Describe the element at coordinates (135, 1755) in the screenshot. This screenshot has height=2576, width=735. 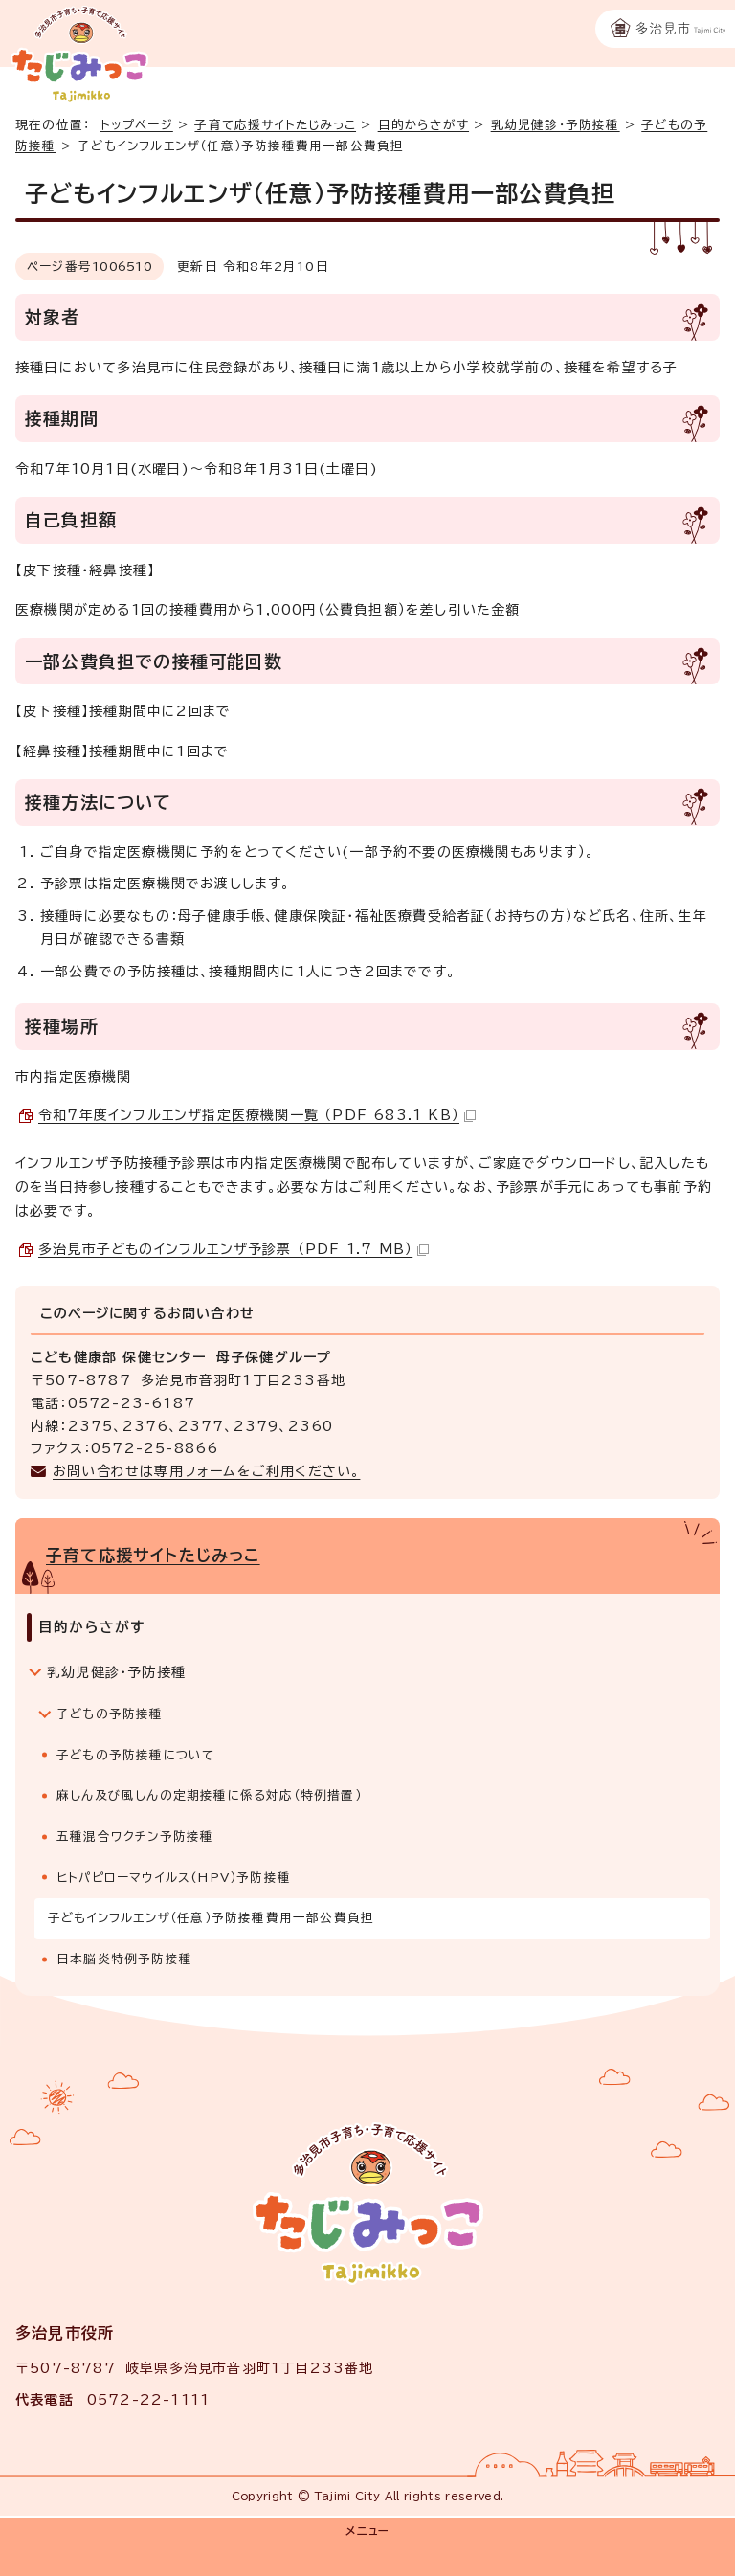
I see `子どもの予防接種について` at that location.